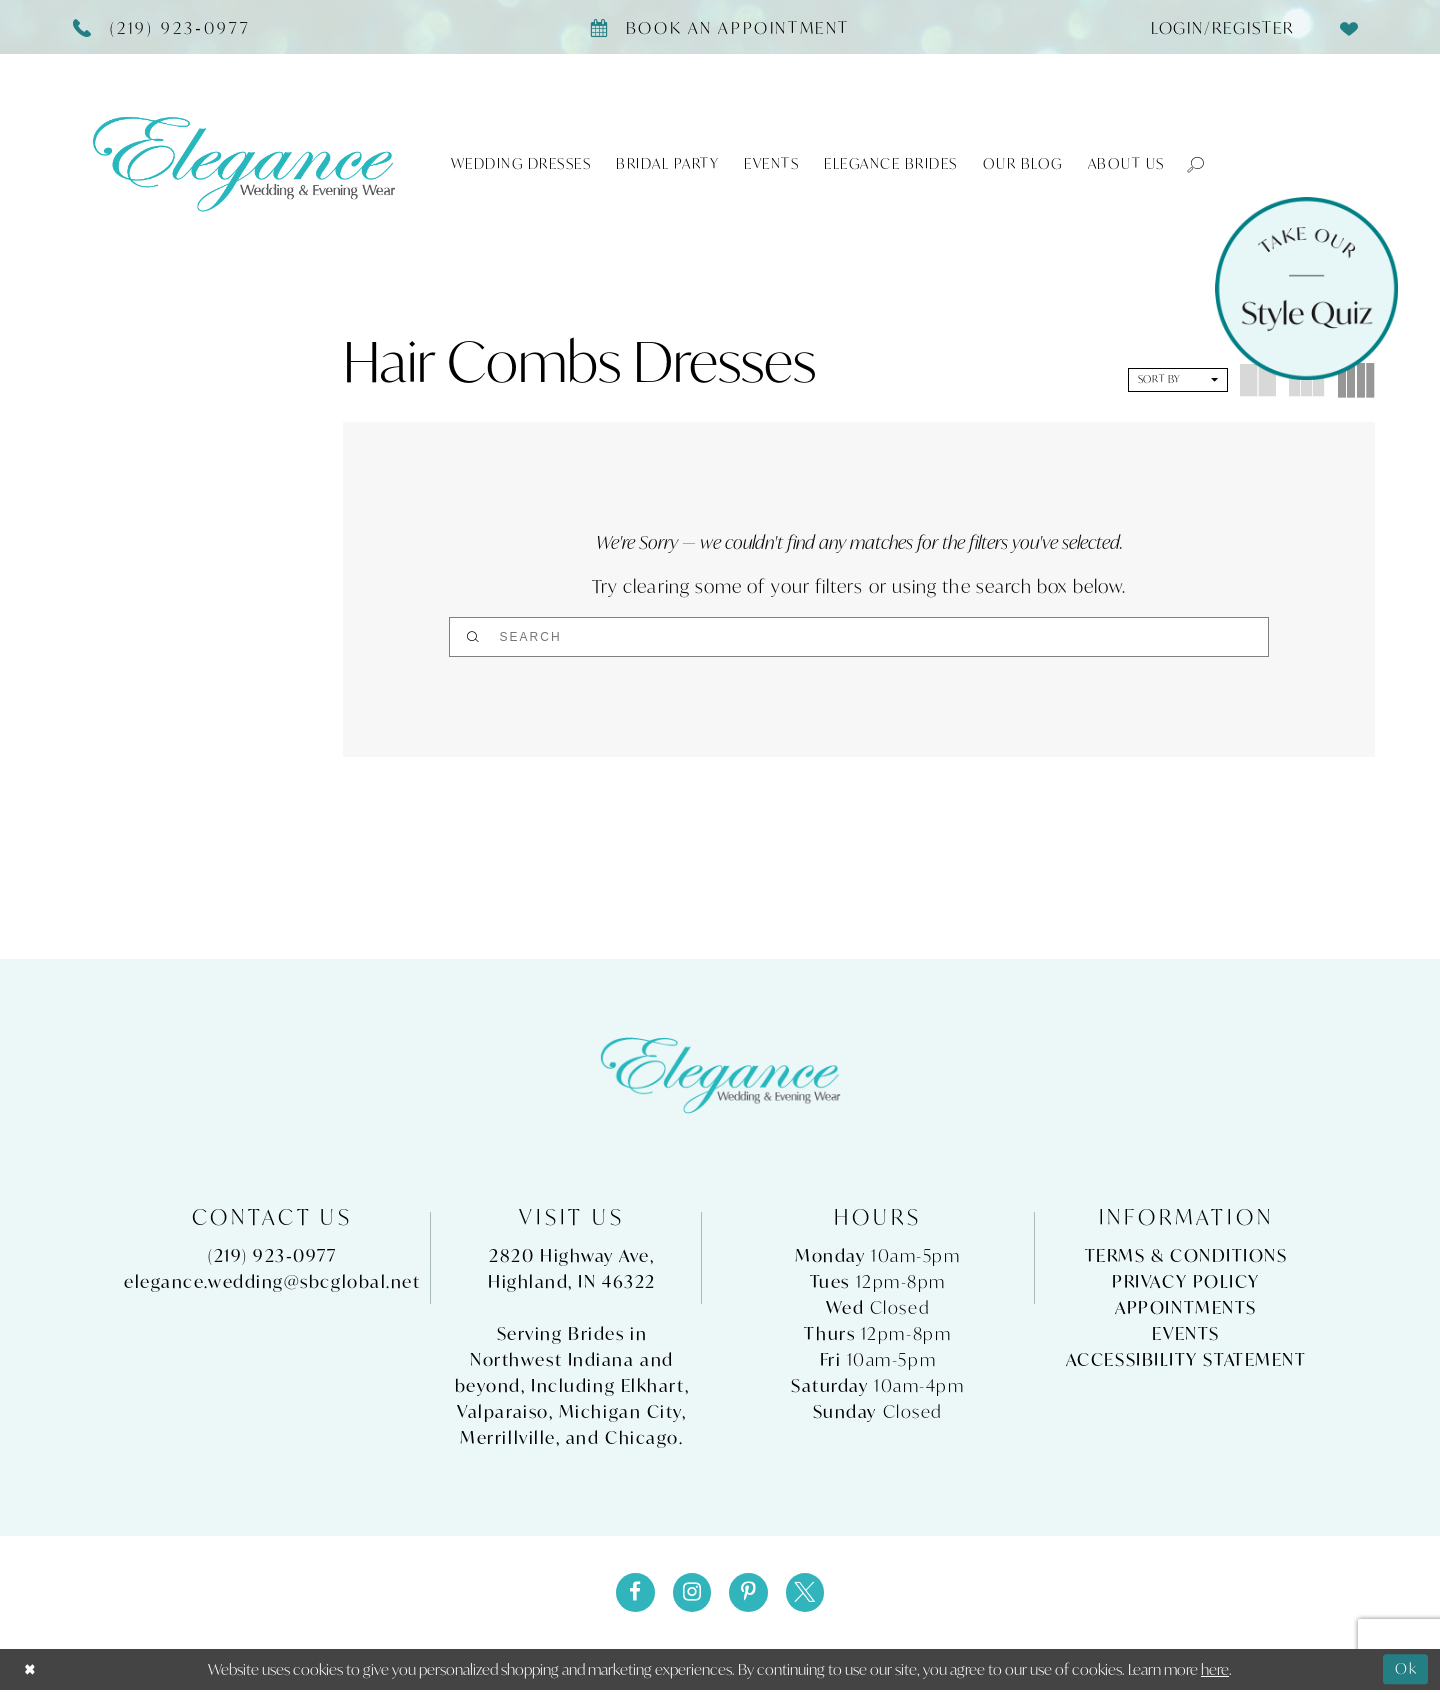 The width and height of the screenshot is (1440, 1693). I want to click on [Phone Us], so click(162, 27).